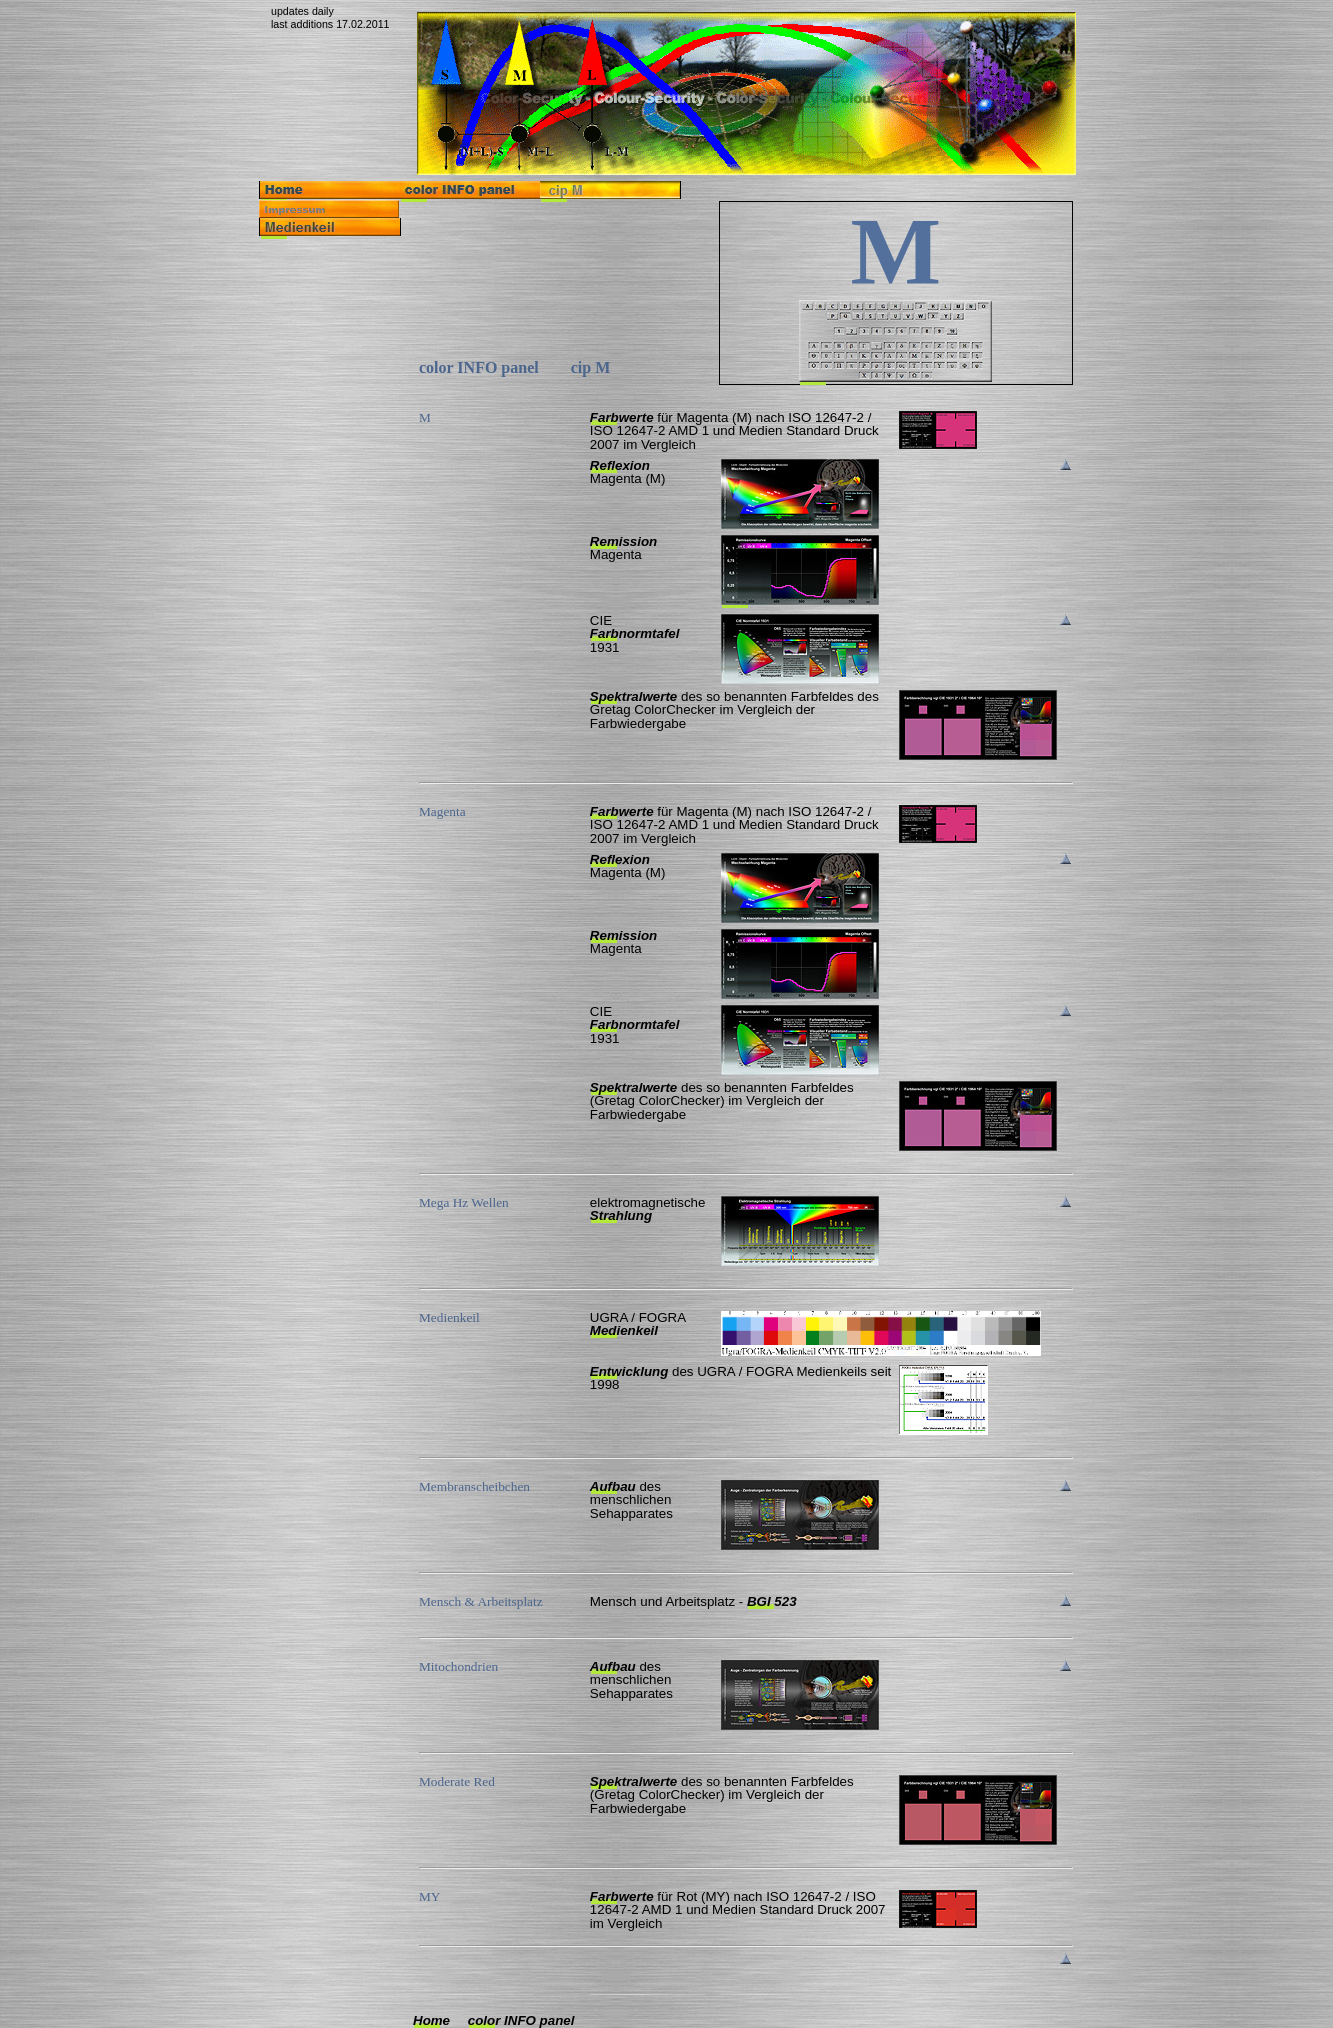 The image size is (1333, 2028). What do you see at coordinates (629, 1371) in the screenshot?
I see `Entwicklung` at bounding box center [629, 1371].